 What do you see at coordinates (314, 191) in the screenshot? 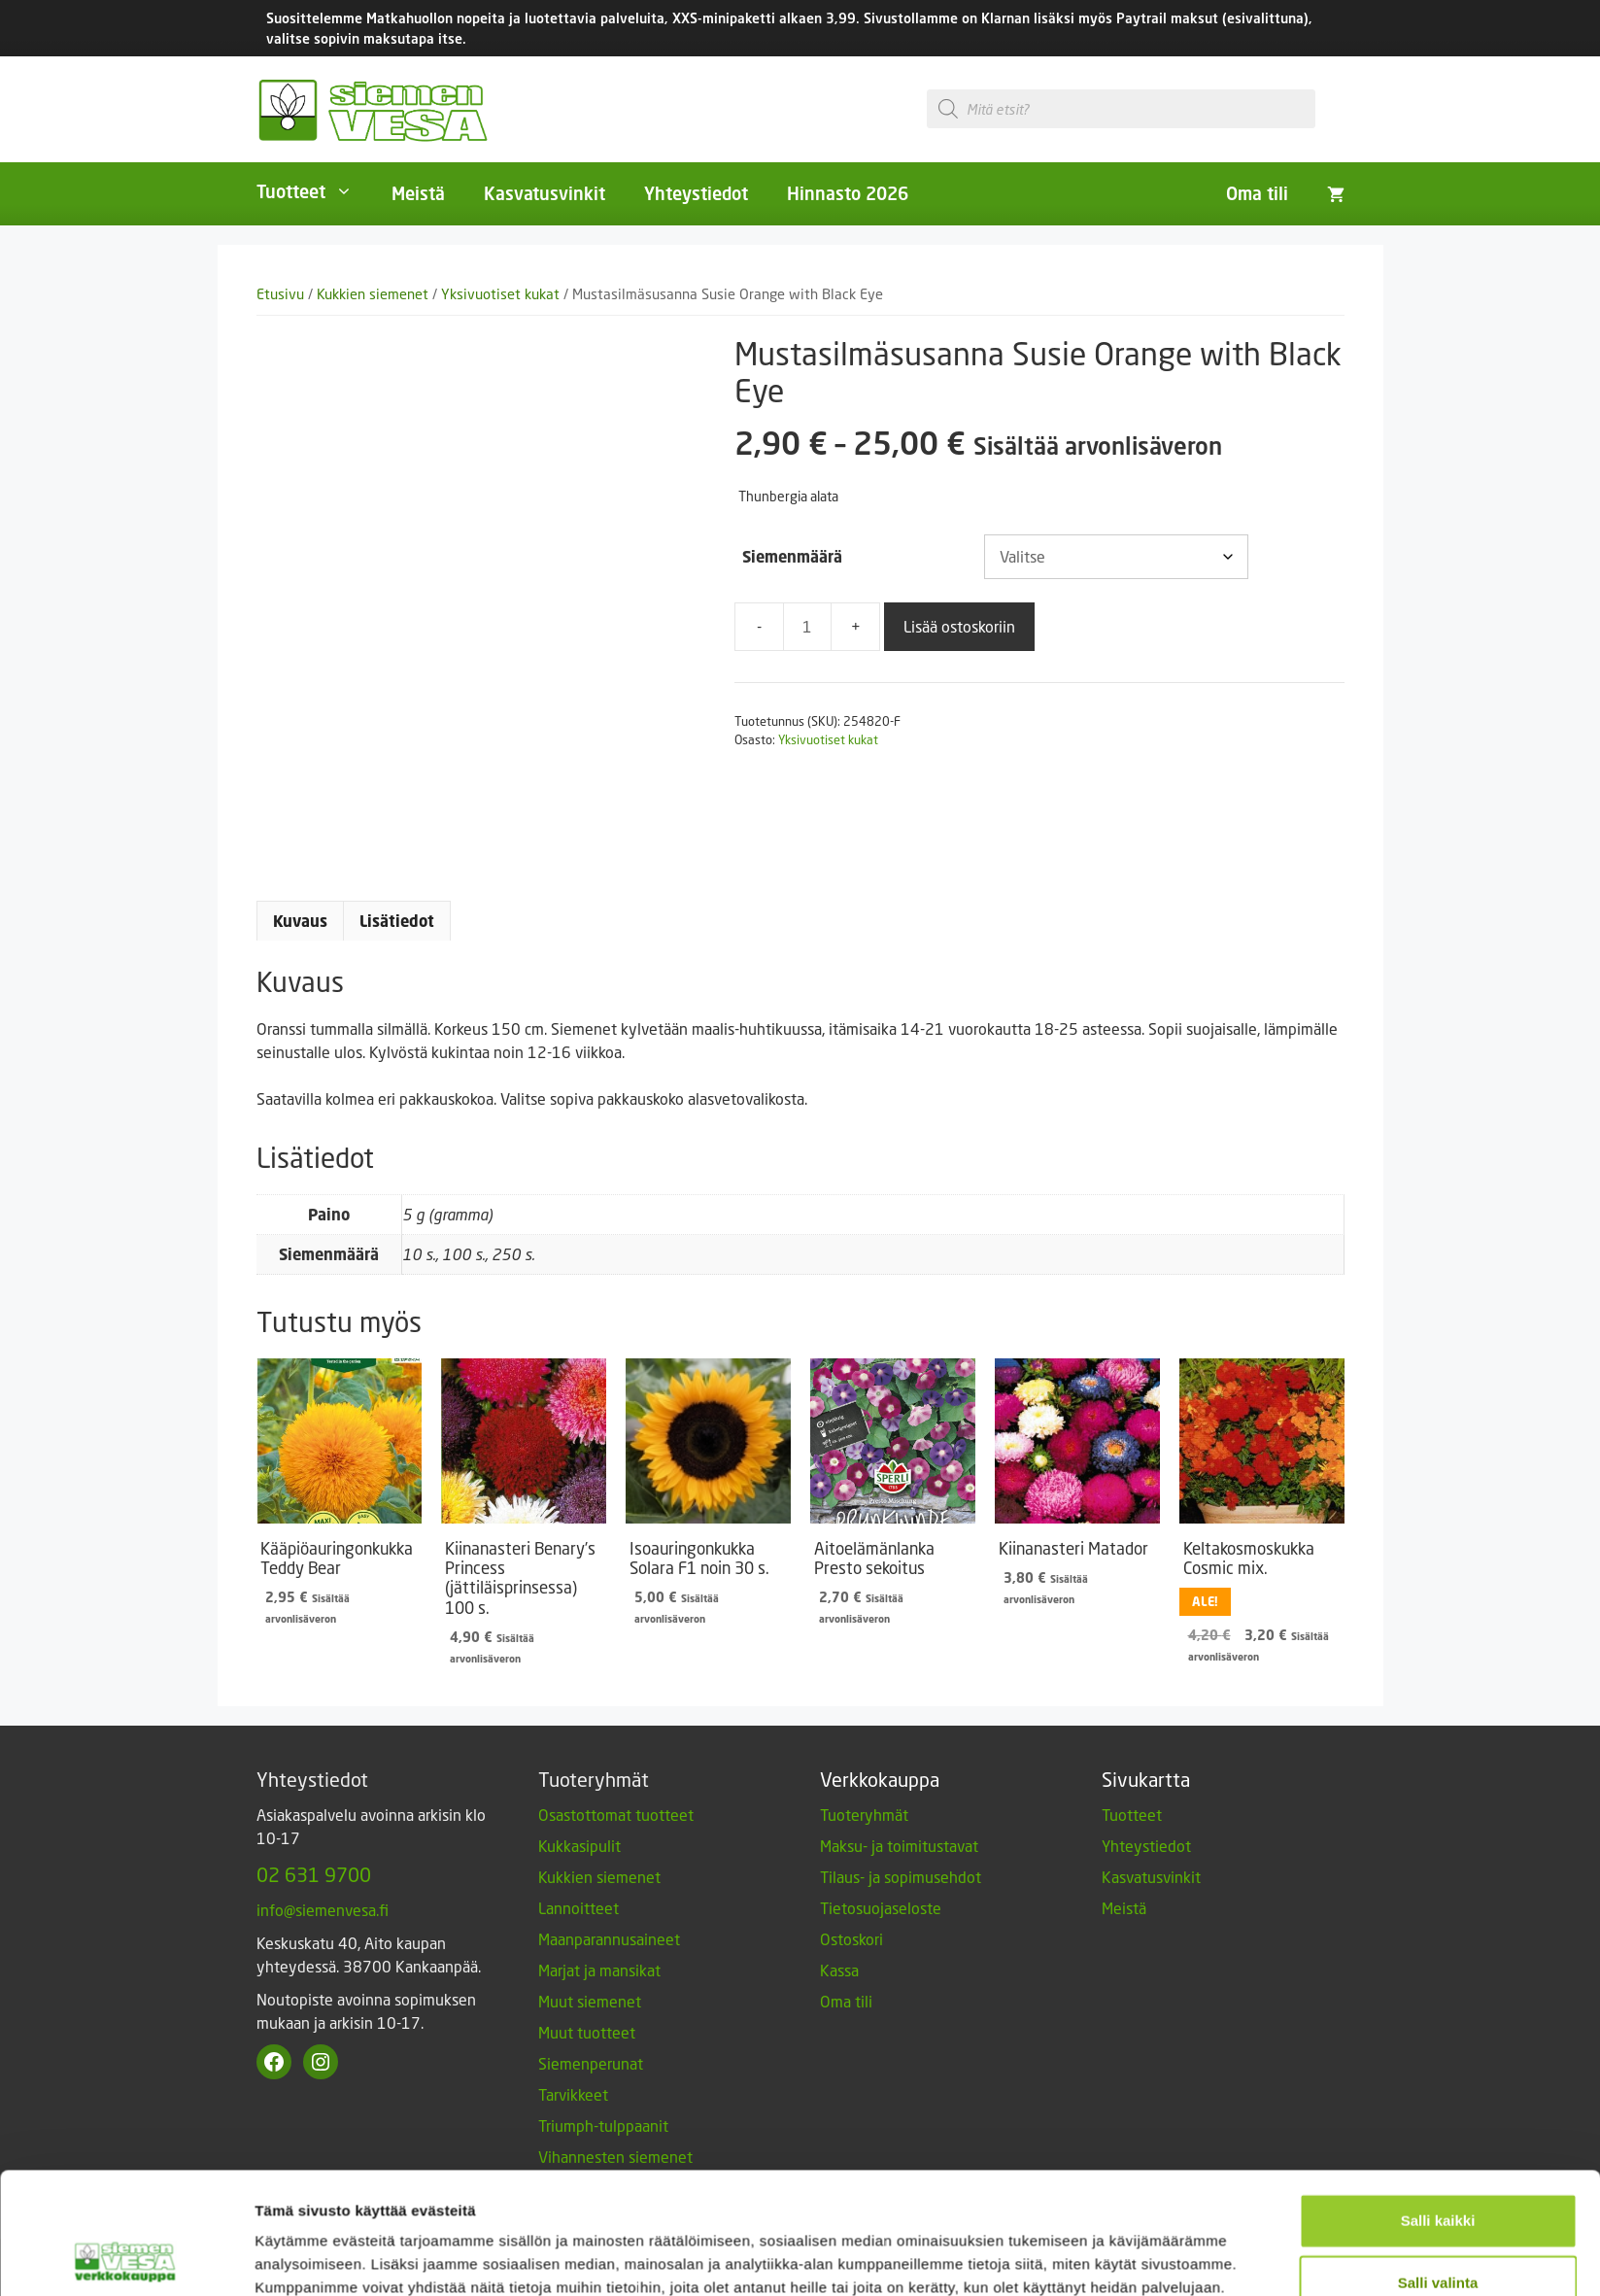
I see `Tuotteet` at bounding box center [314, 191].